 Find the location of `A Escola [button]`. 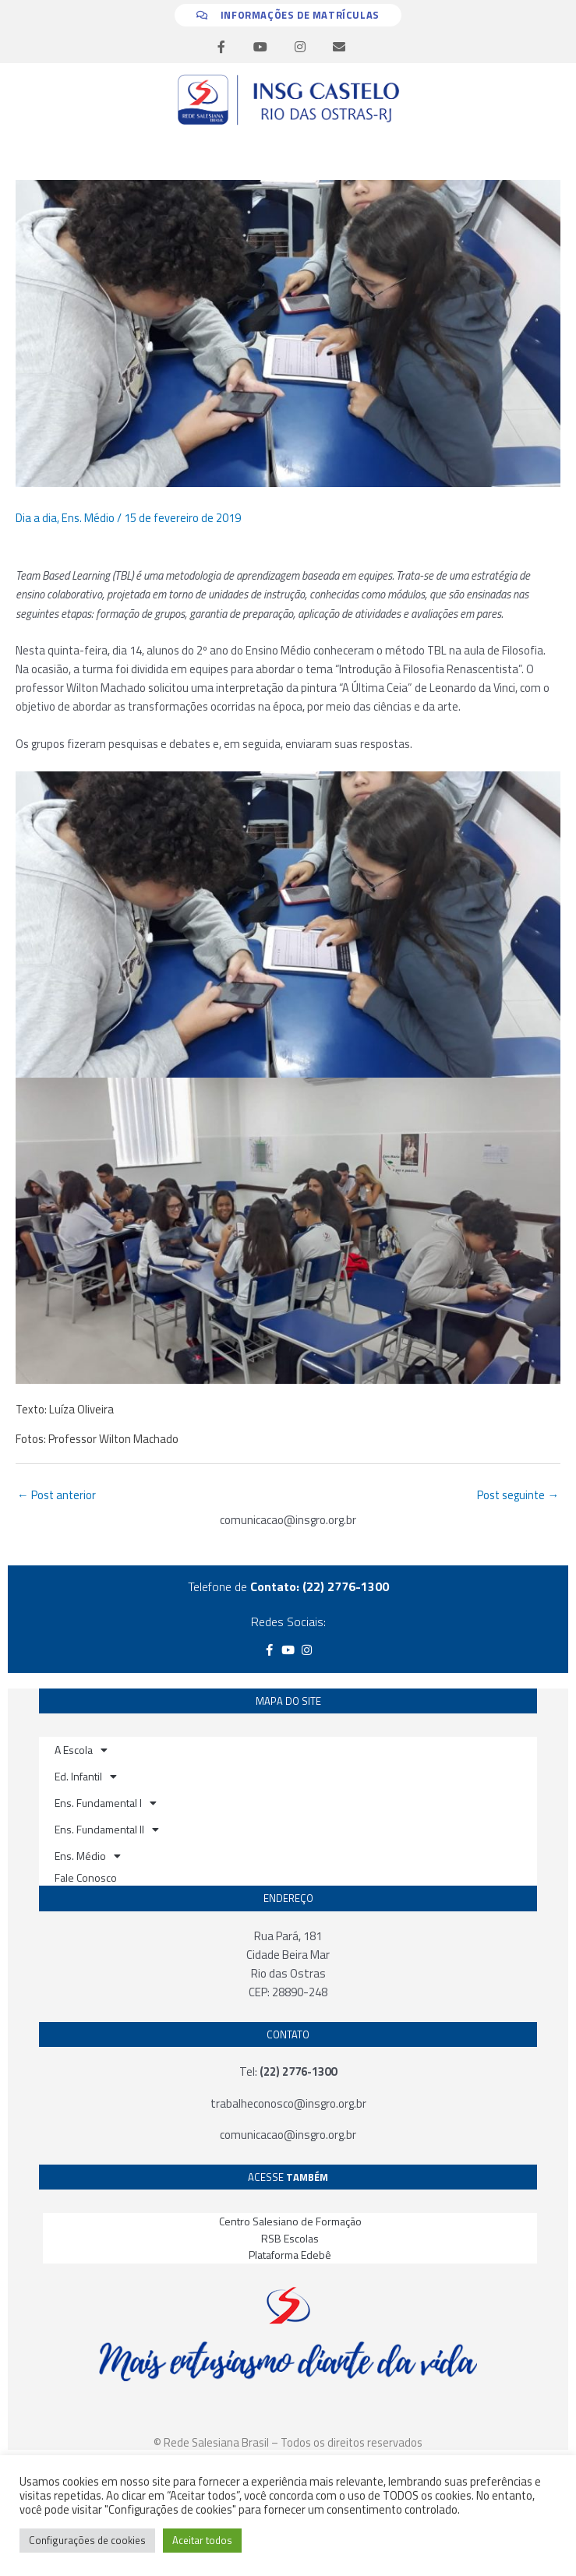

A Escola [button] is located at coordinates (81, 1750).